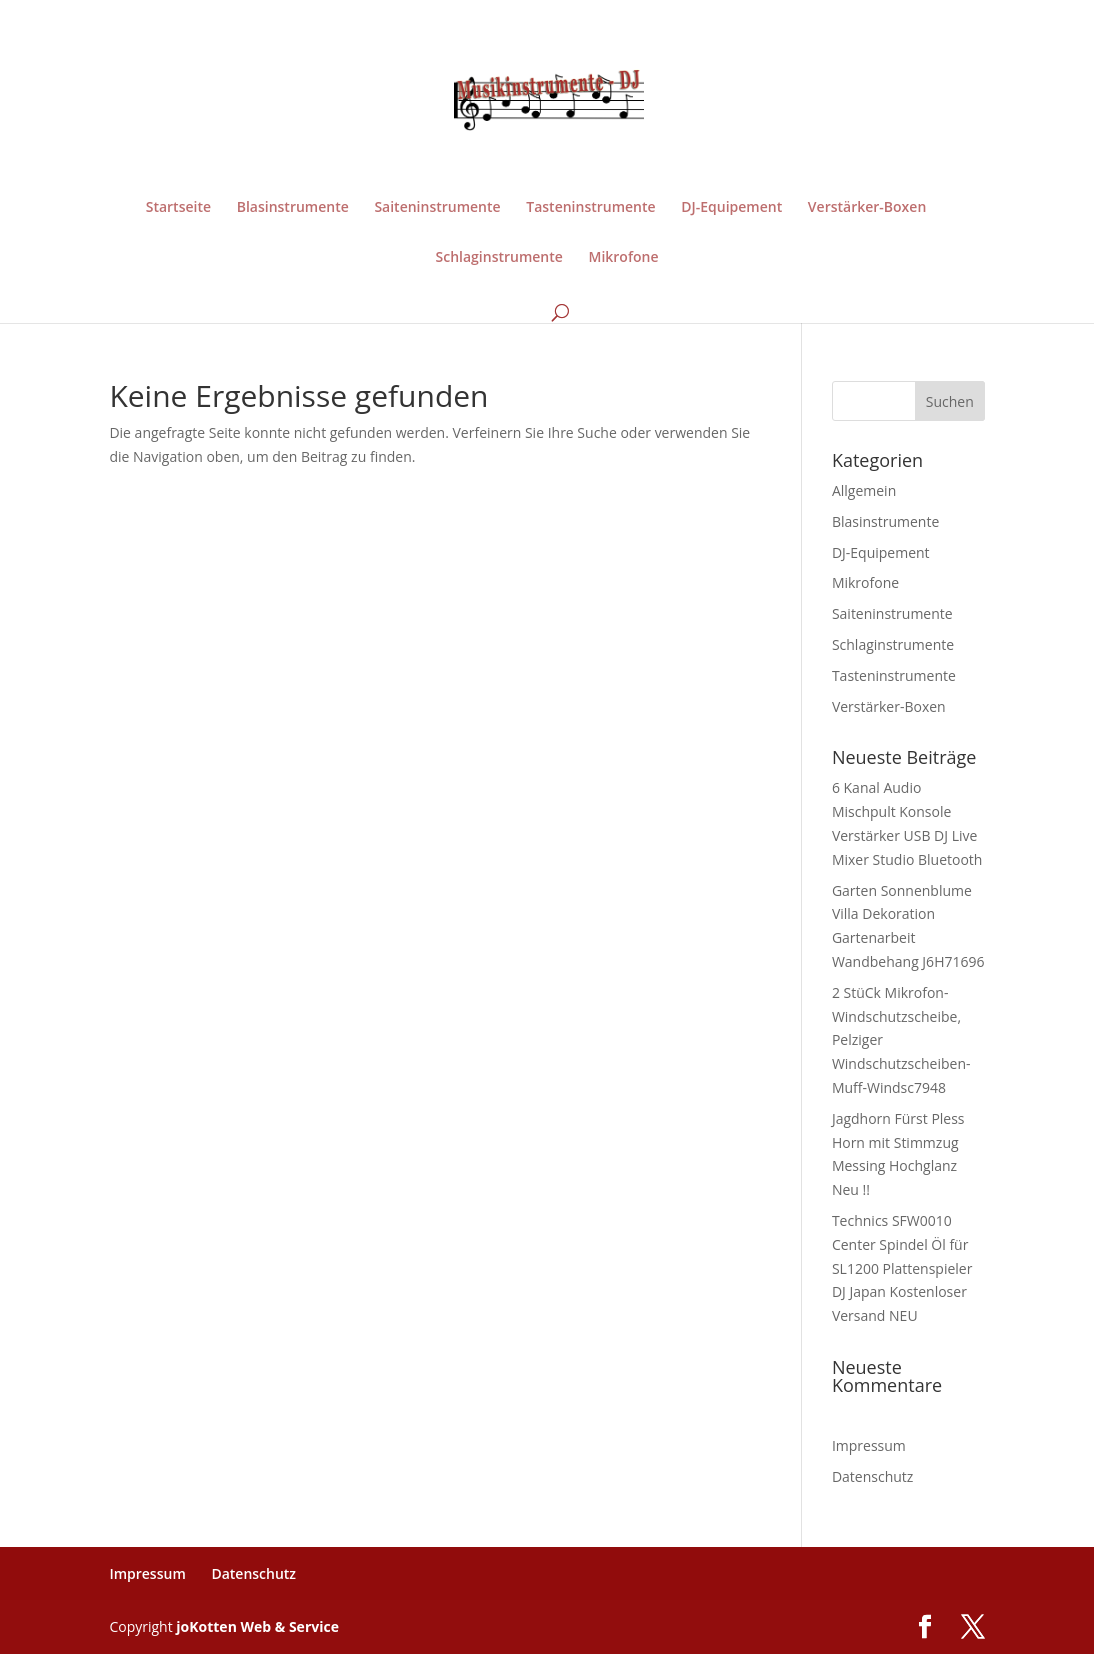 This screenshot has height=1654, width=1094. I want to click on Tasteninstrumente, so click(590, 208).